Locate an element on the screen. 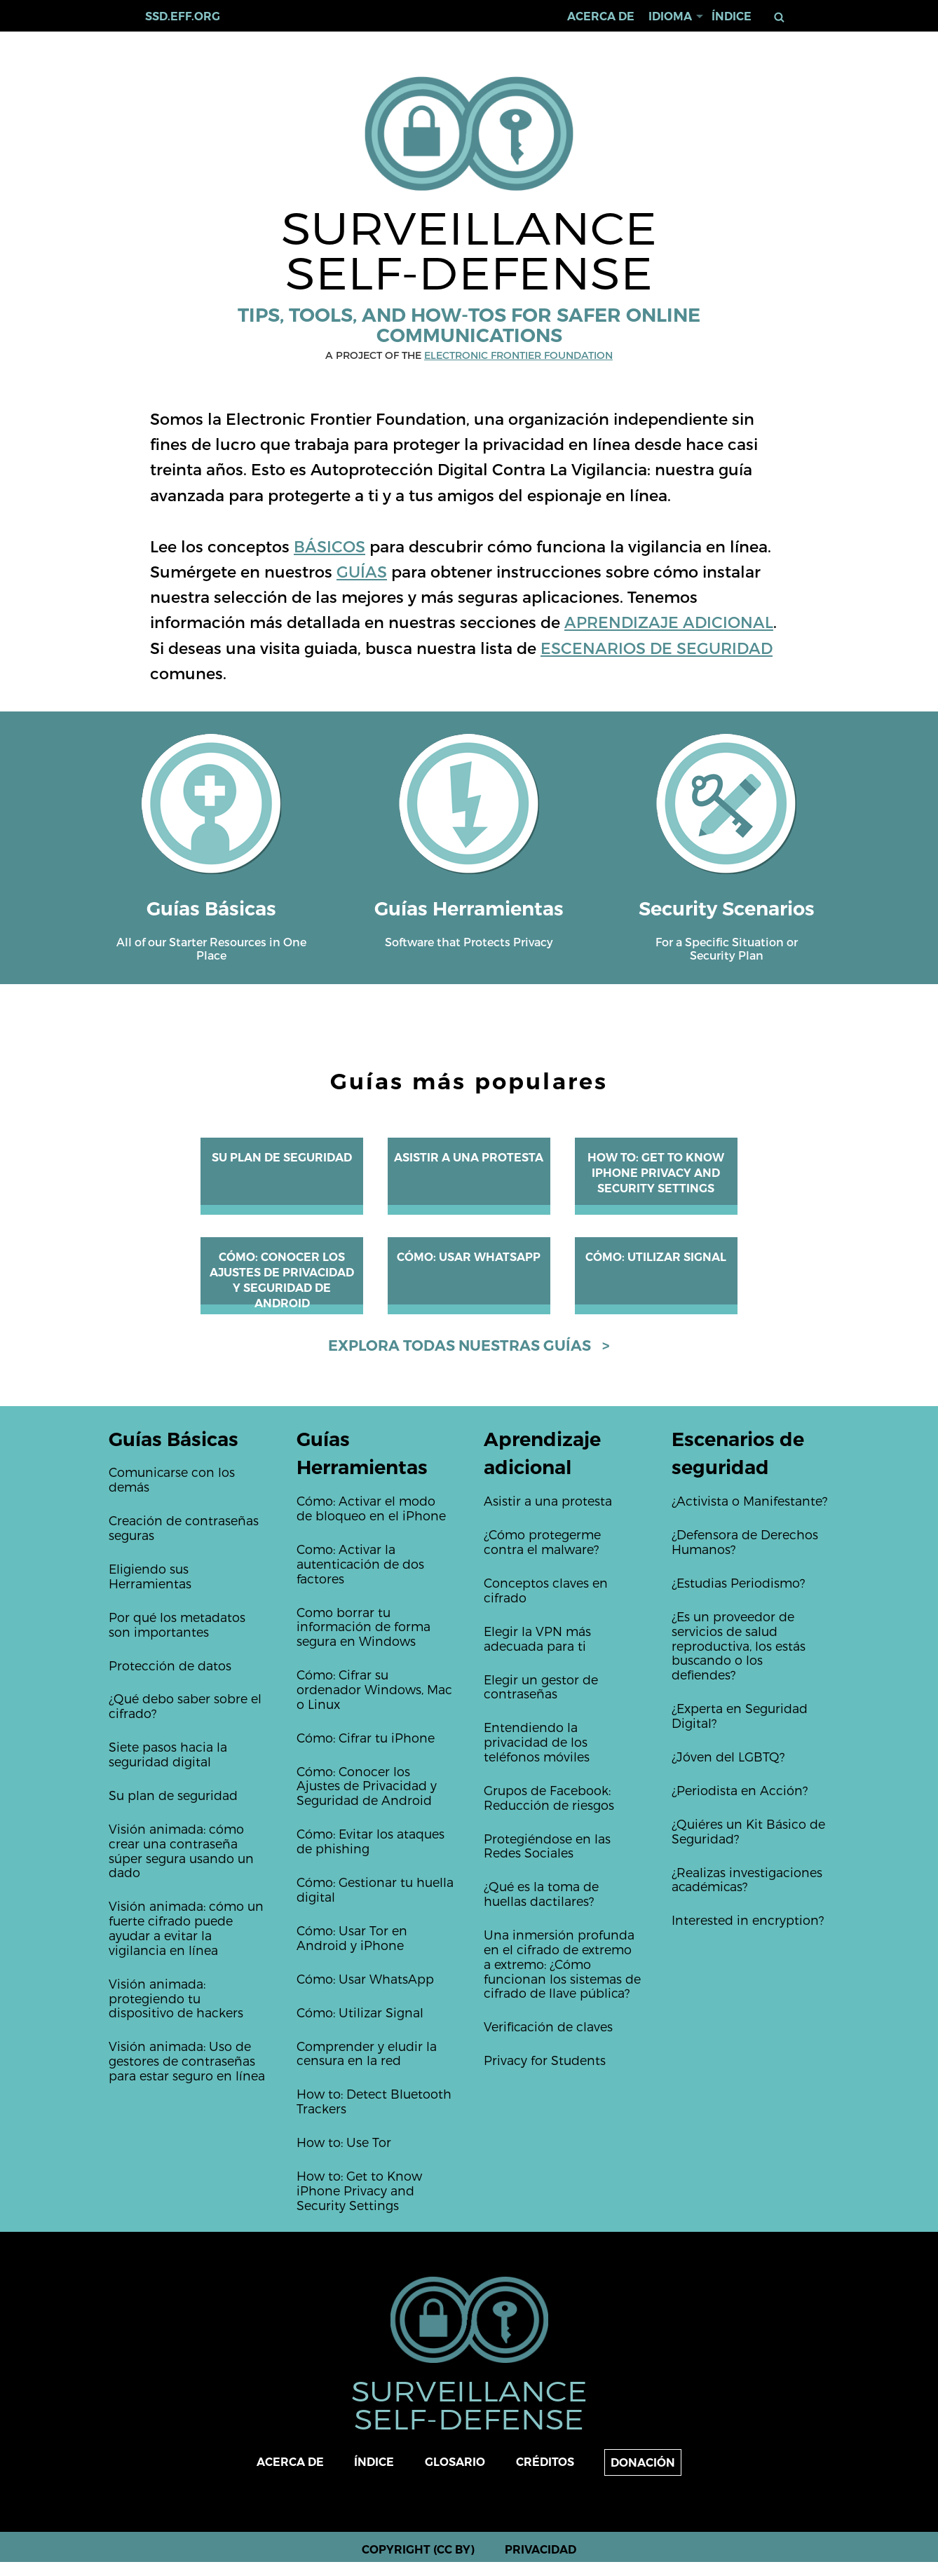 The height and width of the screenshot is (2576, 938). Creación de contraseñas seguras is located at coordinates (184, 1527).